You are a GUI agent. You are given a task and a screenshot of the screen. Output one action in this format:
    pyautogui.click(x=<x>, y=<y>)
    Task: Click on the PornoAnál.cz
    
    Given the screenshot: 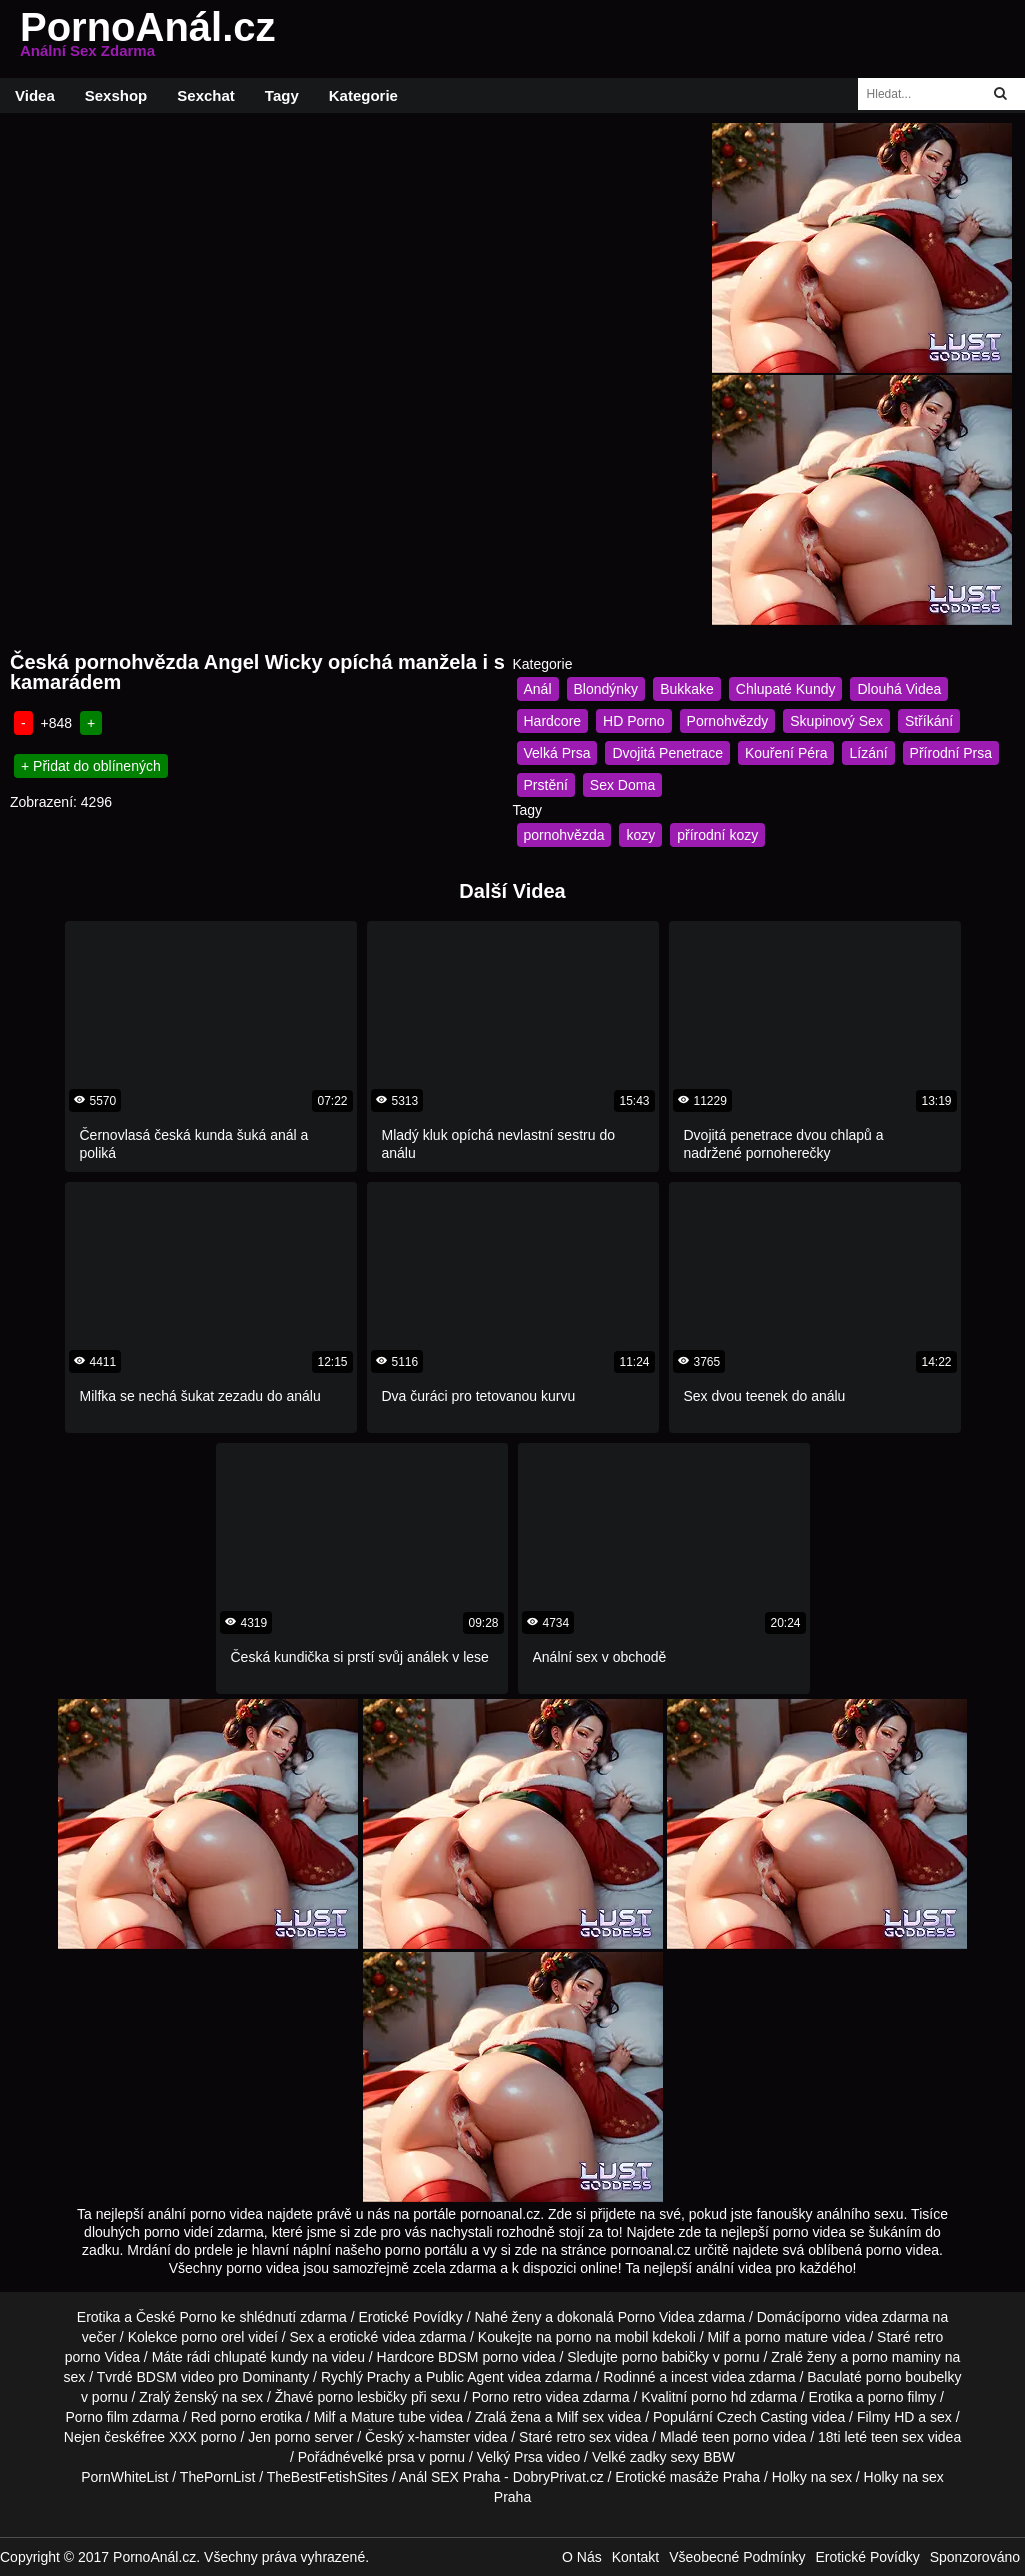 What is the action you would take?
    pyautogui.click(x=148, y=39)
    